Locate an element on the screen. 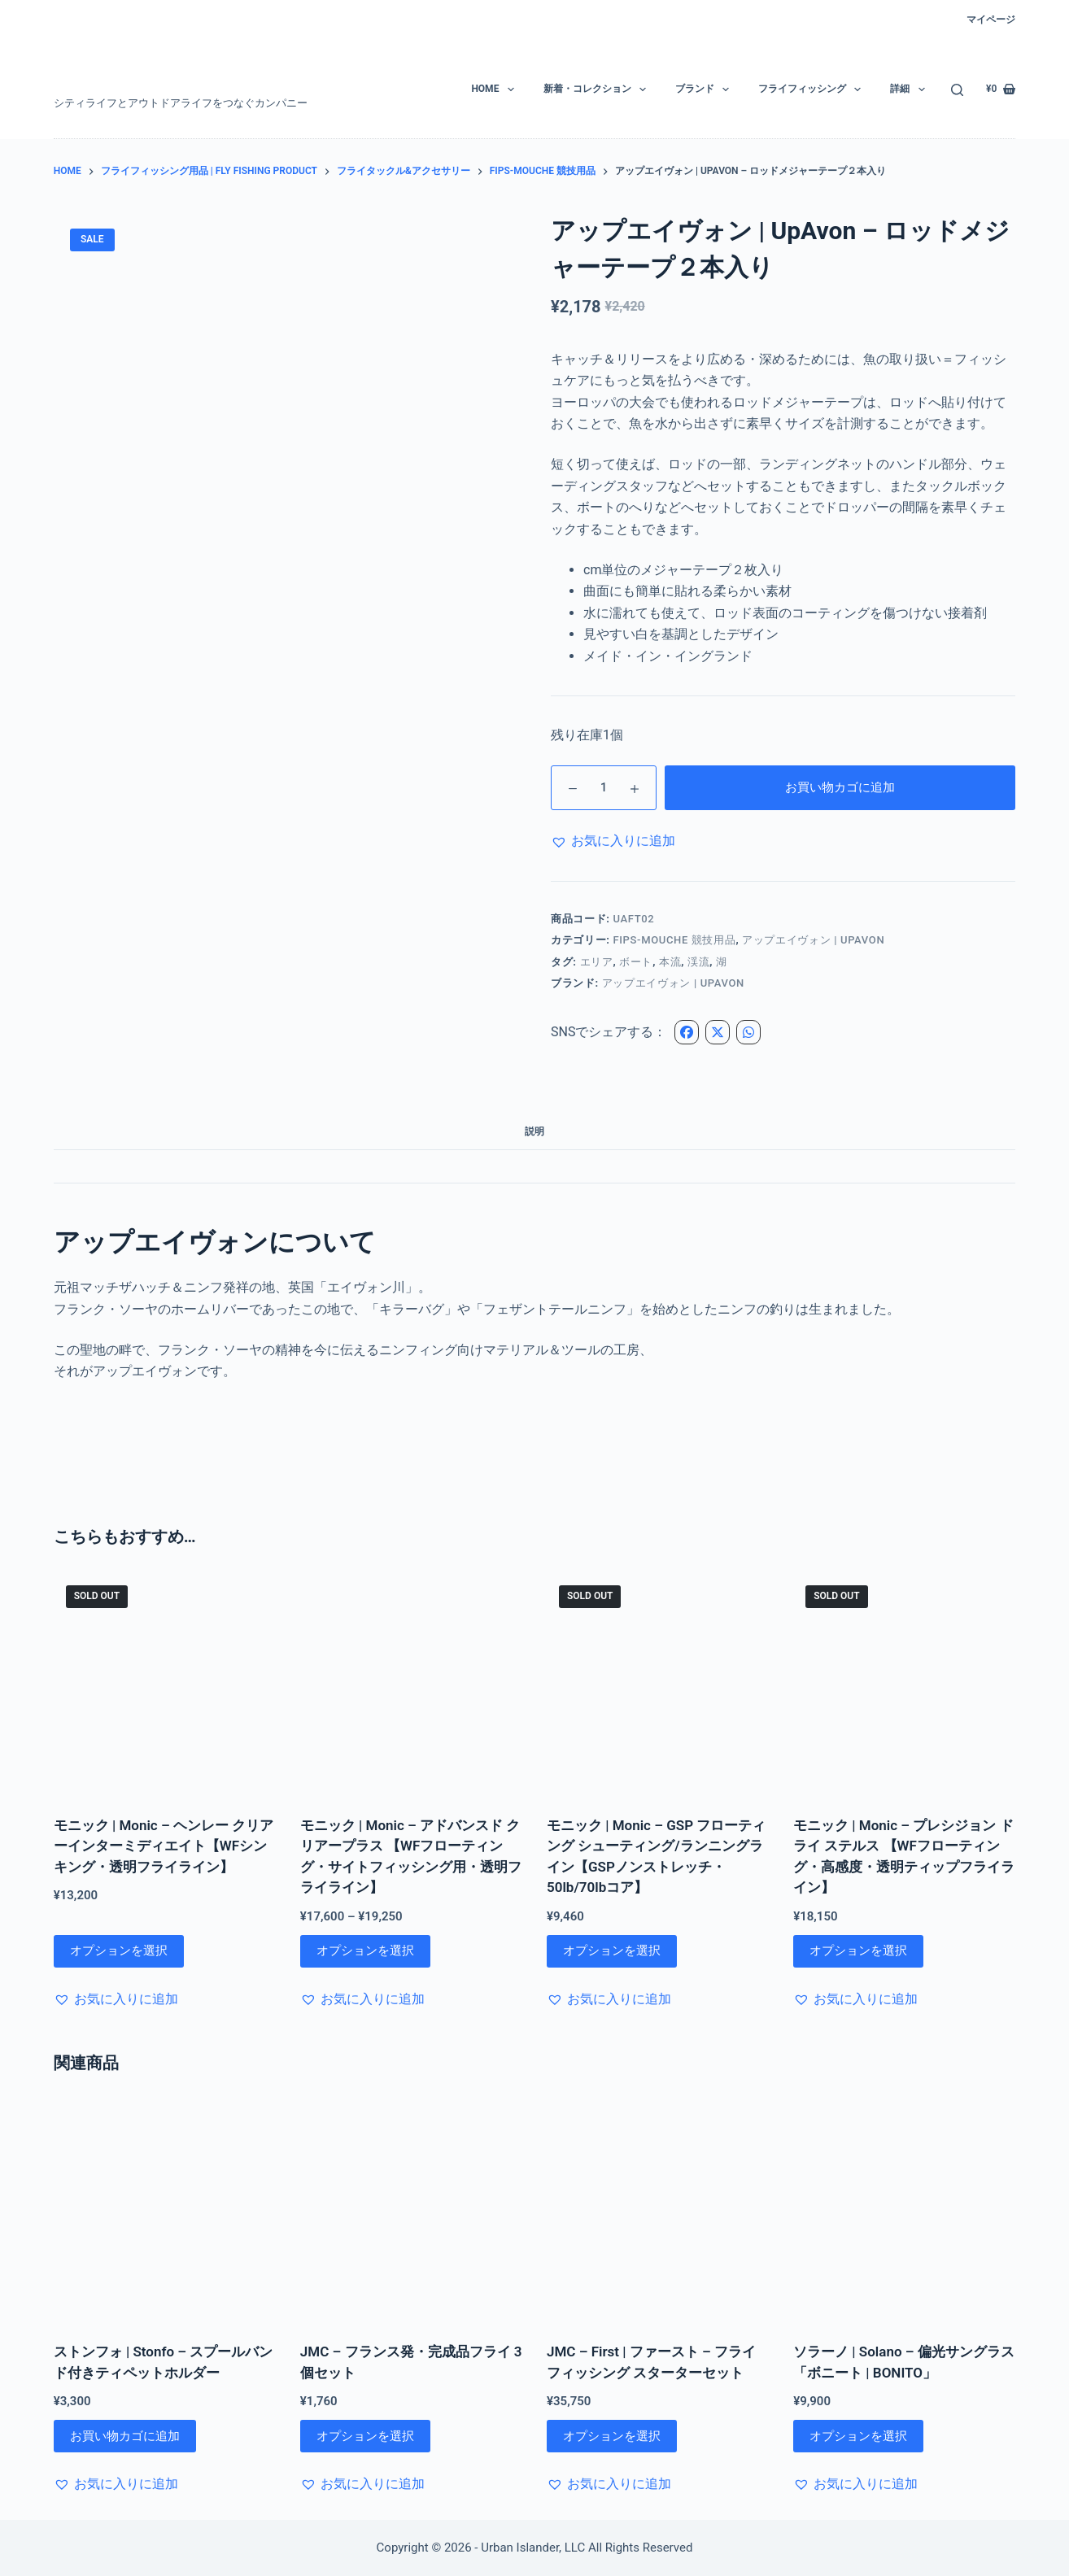 The width and height of the screenshot is (1069, 2576). 本流 is located at coordinates (670, 962).